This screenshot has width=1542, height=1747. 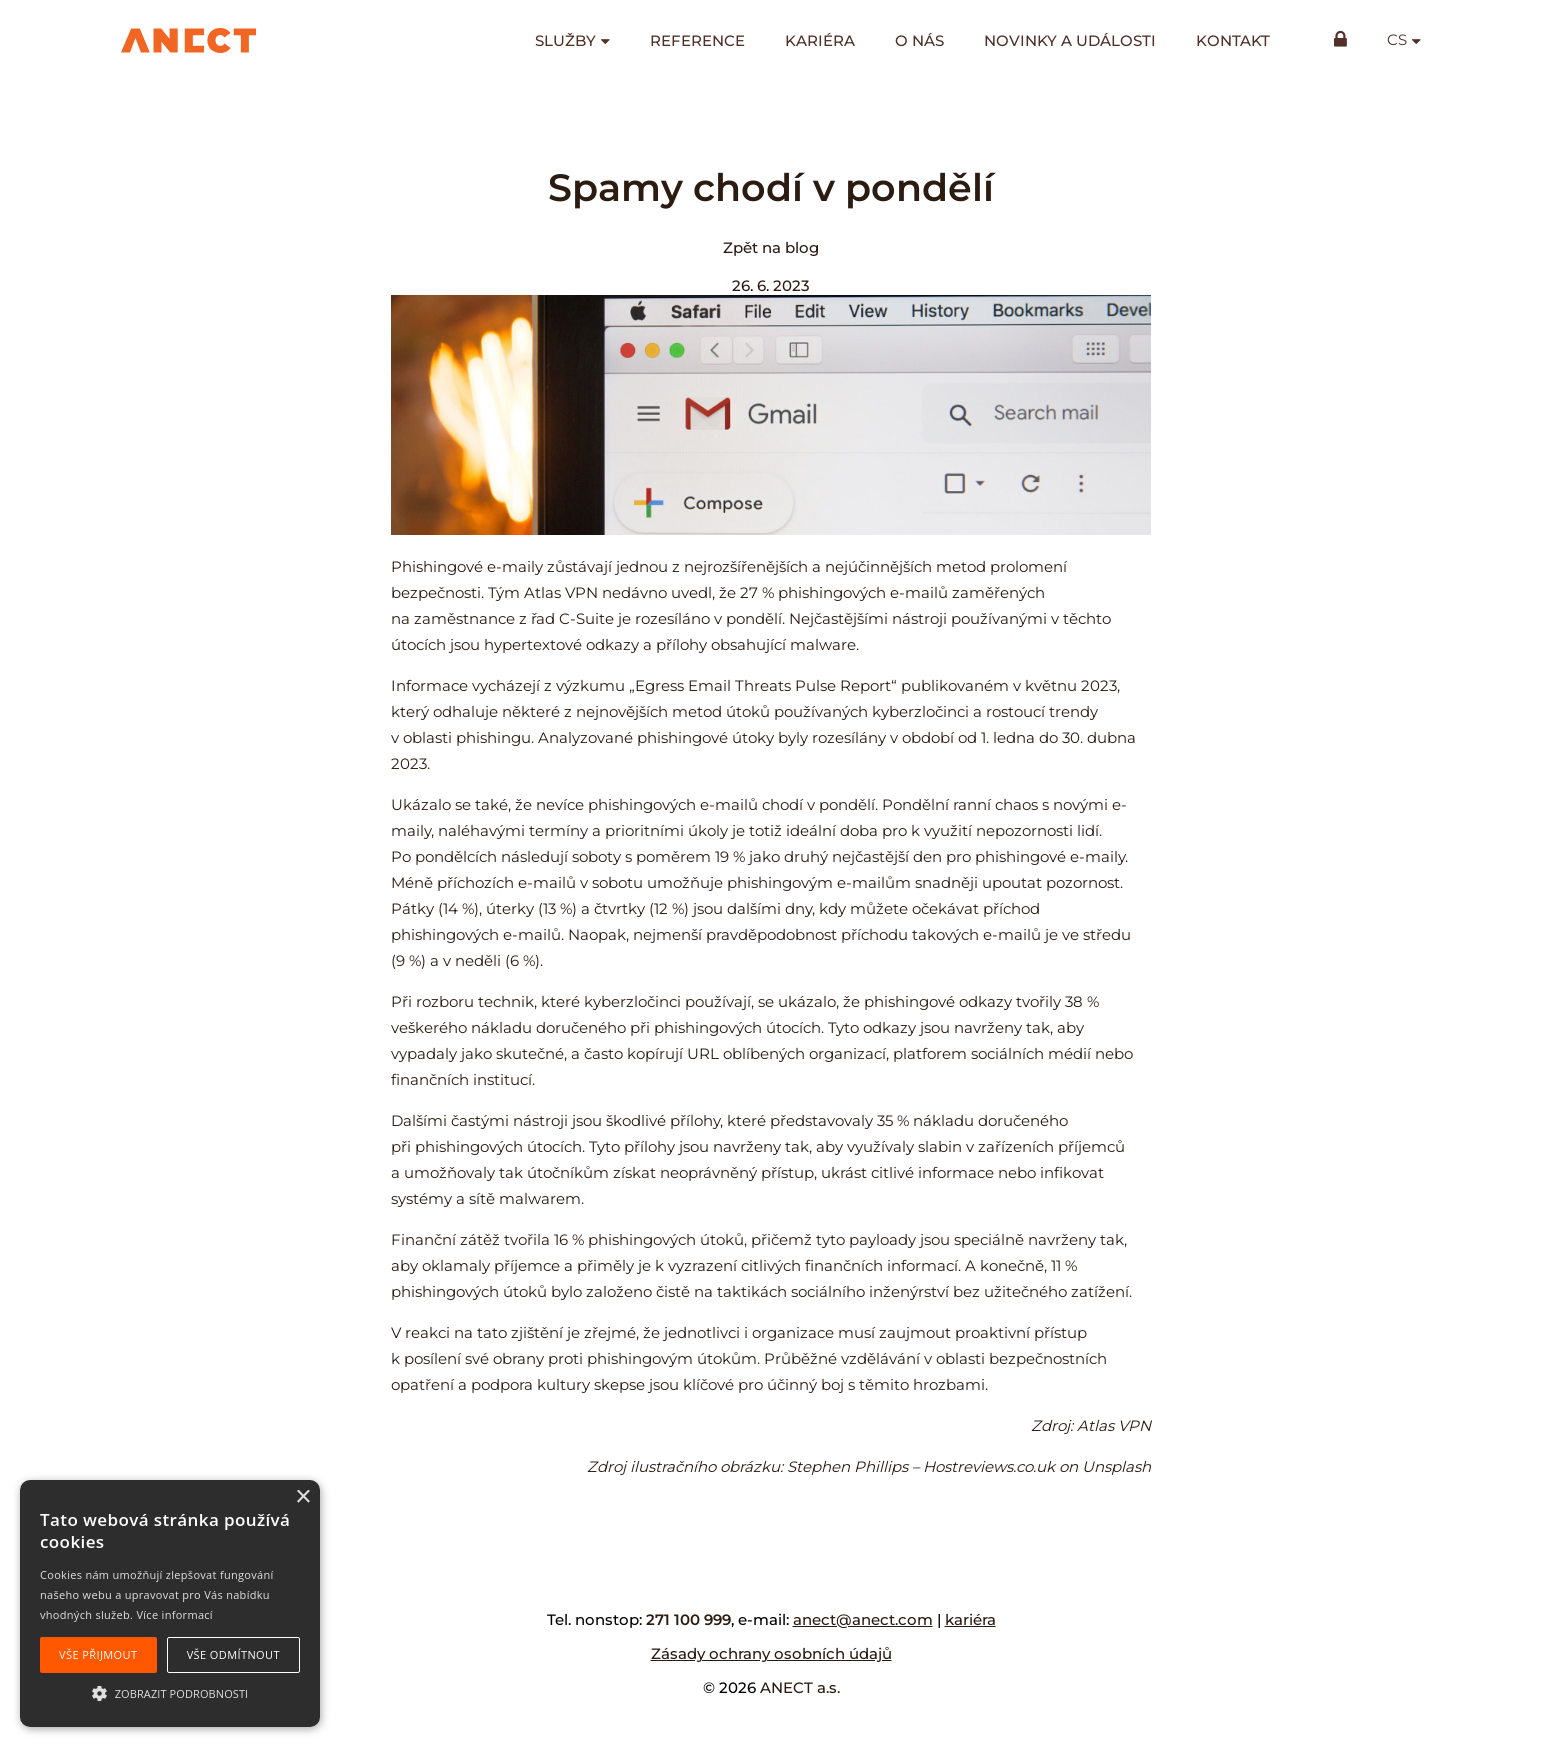 What do you see at coordinates (174, 1614) in the screenshot?
I see `Více informací` at bounding box center [174, 1614].